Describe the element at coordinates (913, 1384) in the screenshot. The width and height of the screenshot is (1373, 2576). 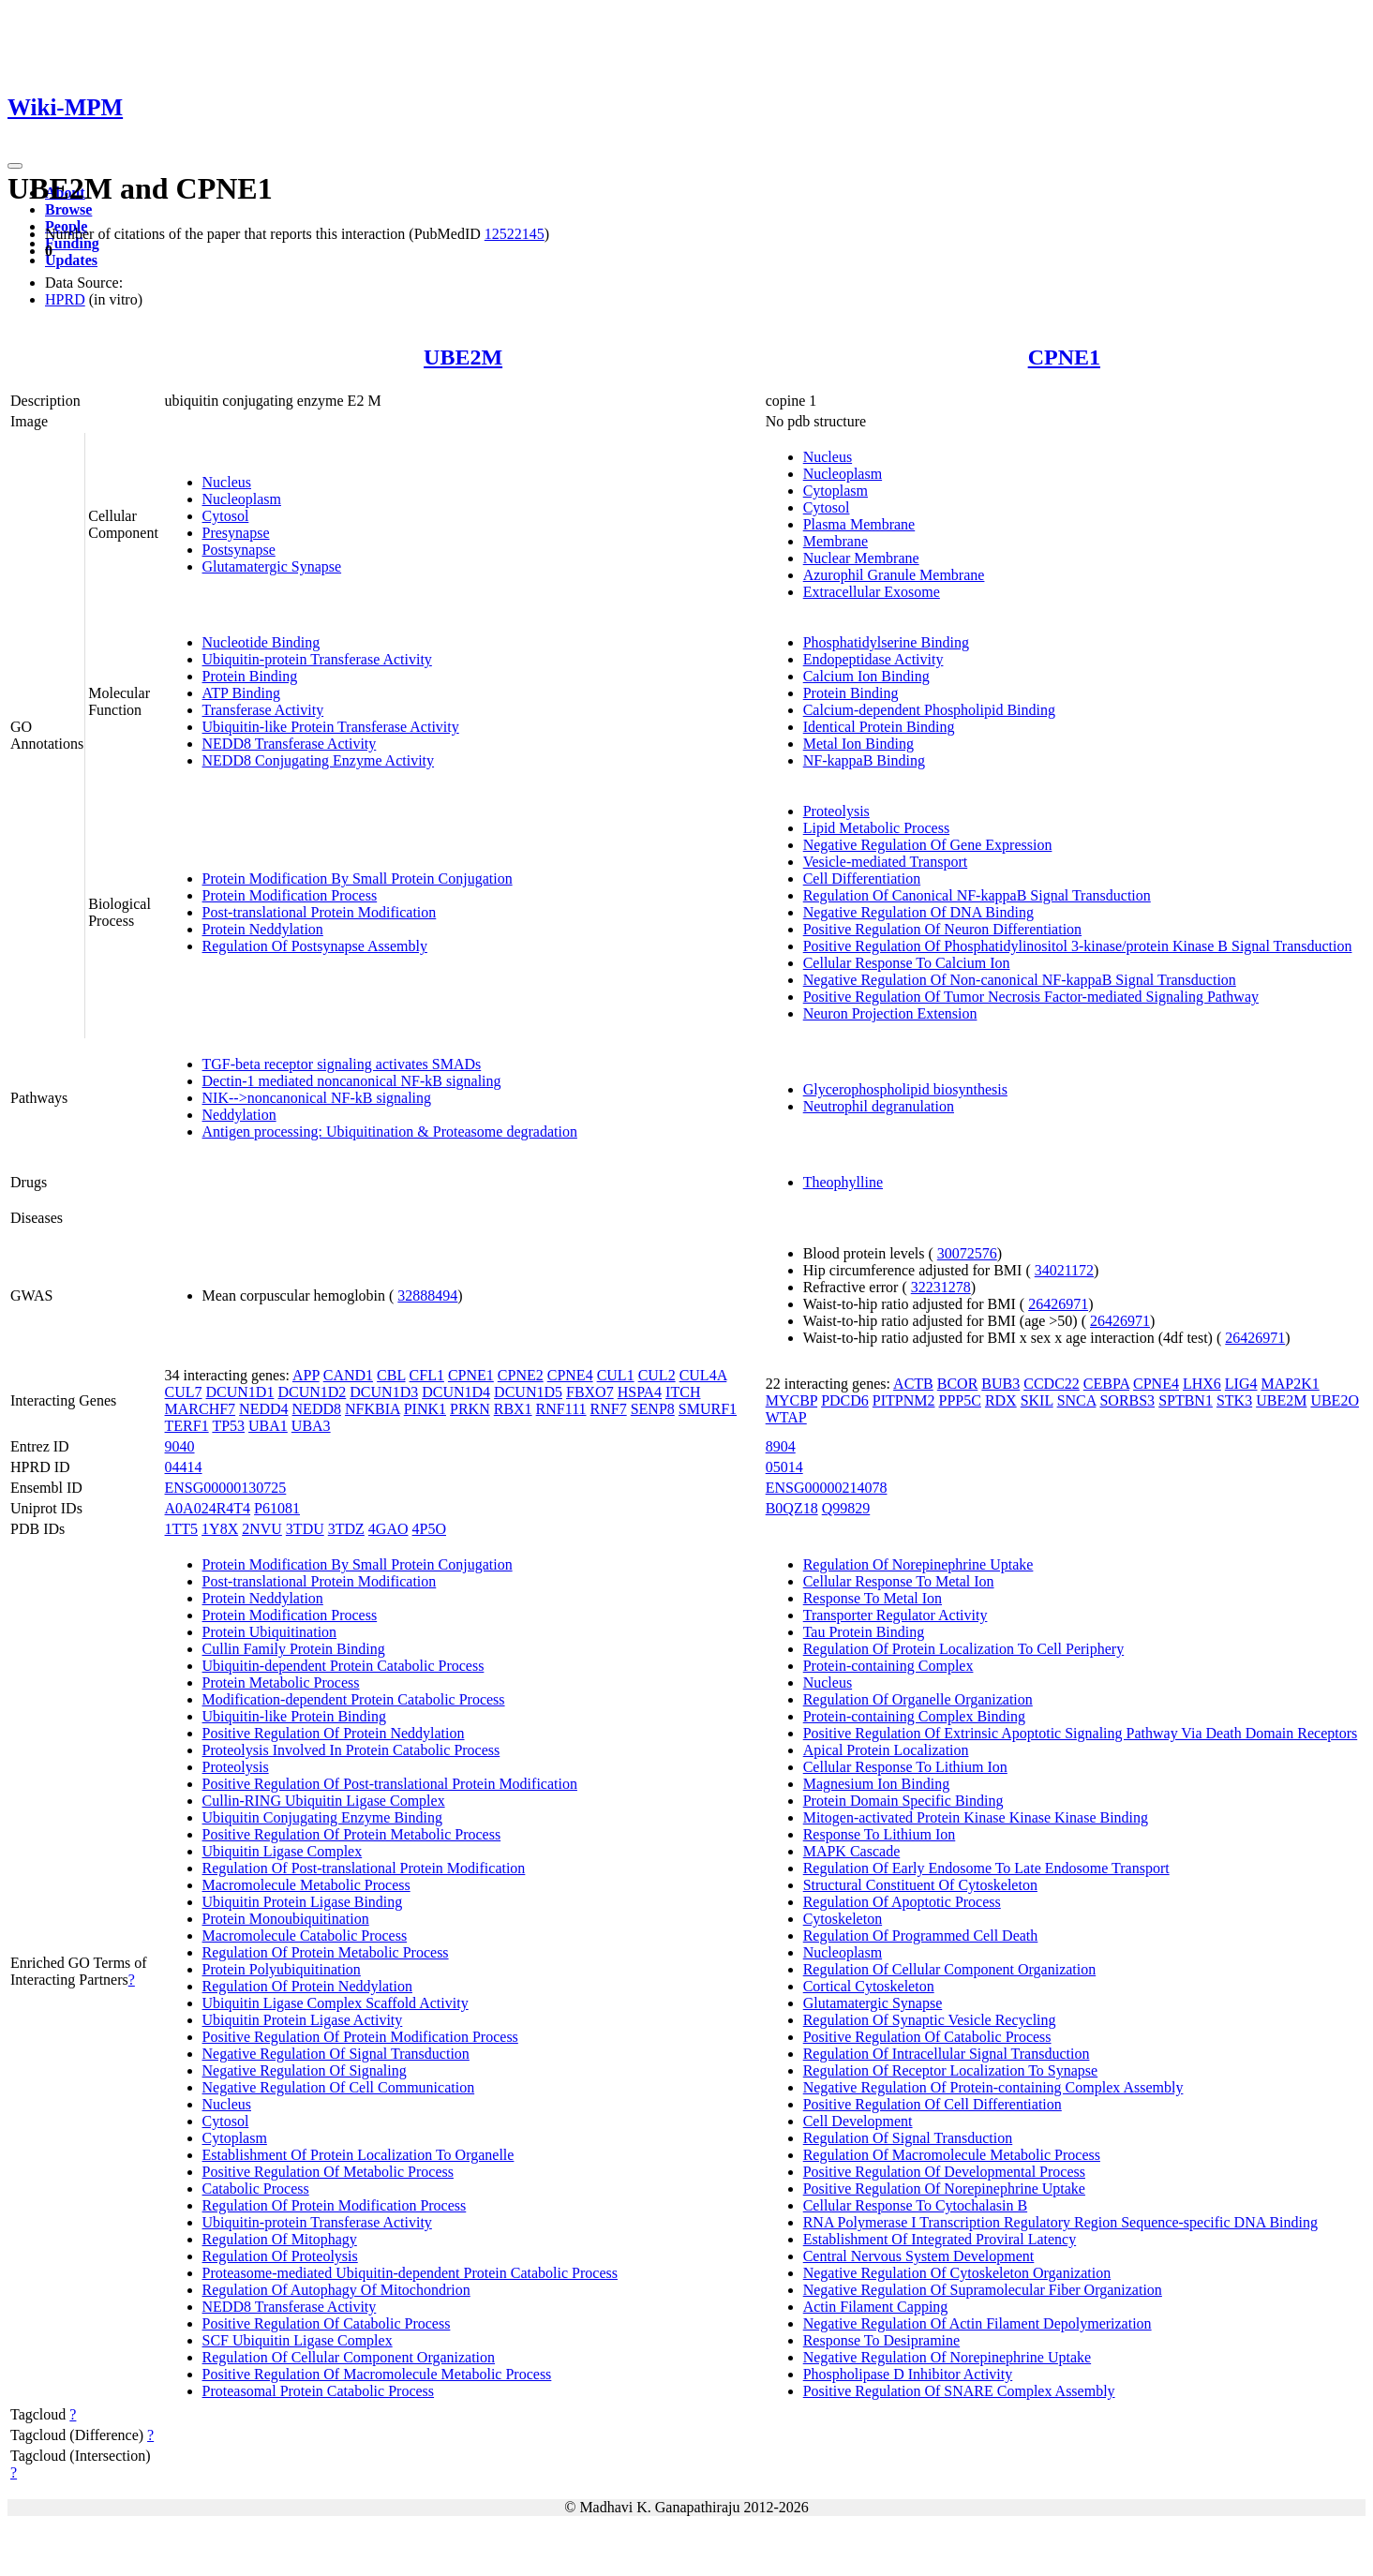
I see `ACTB` at that location.